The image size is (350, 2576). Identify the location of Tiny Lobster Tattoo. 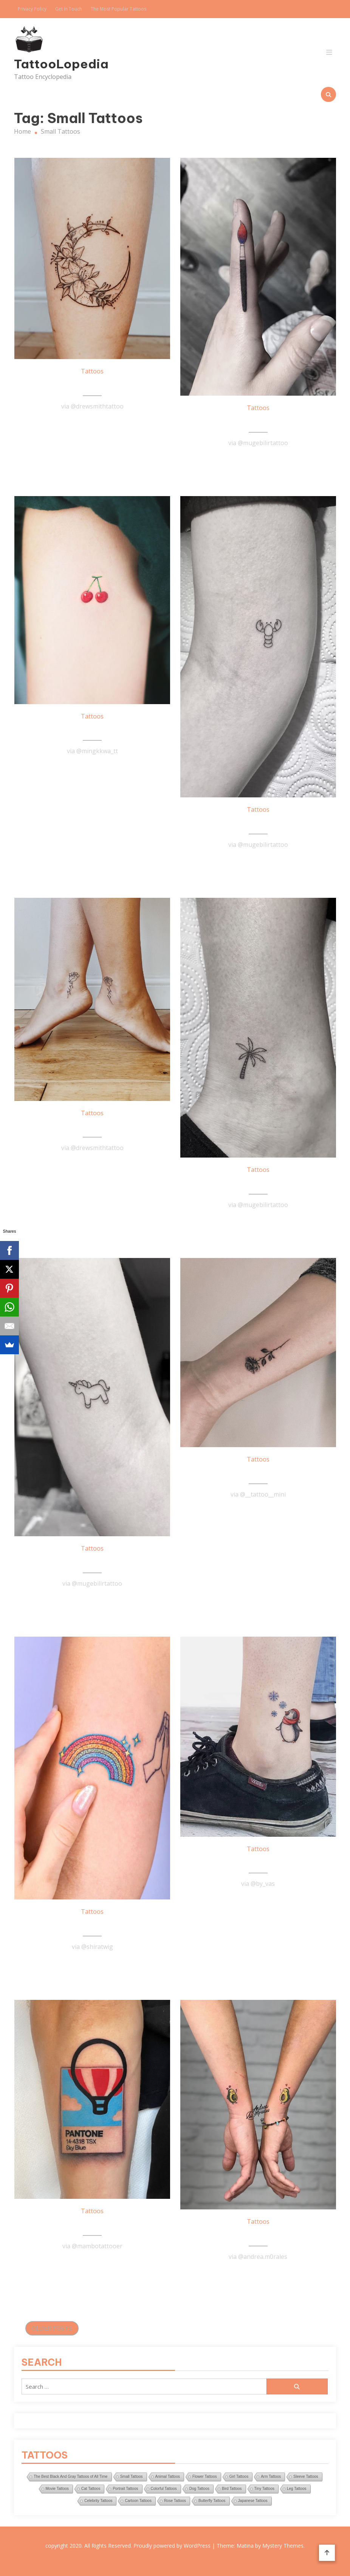
(258, 823).